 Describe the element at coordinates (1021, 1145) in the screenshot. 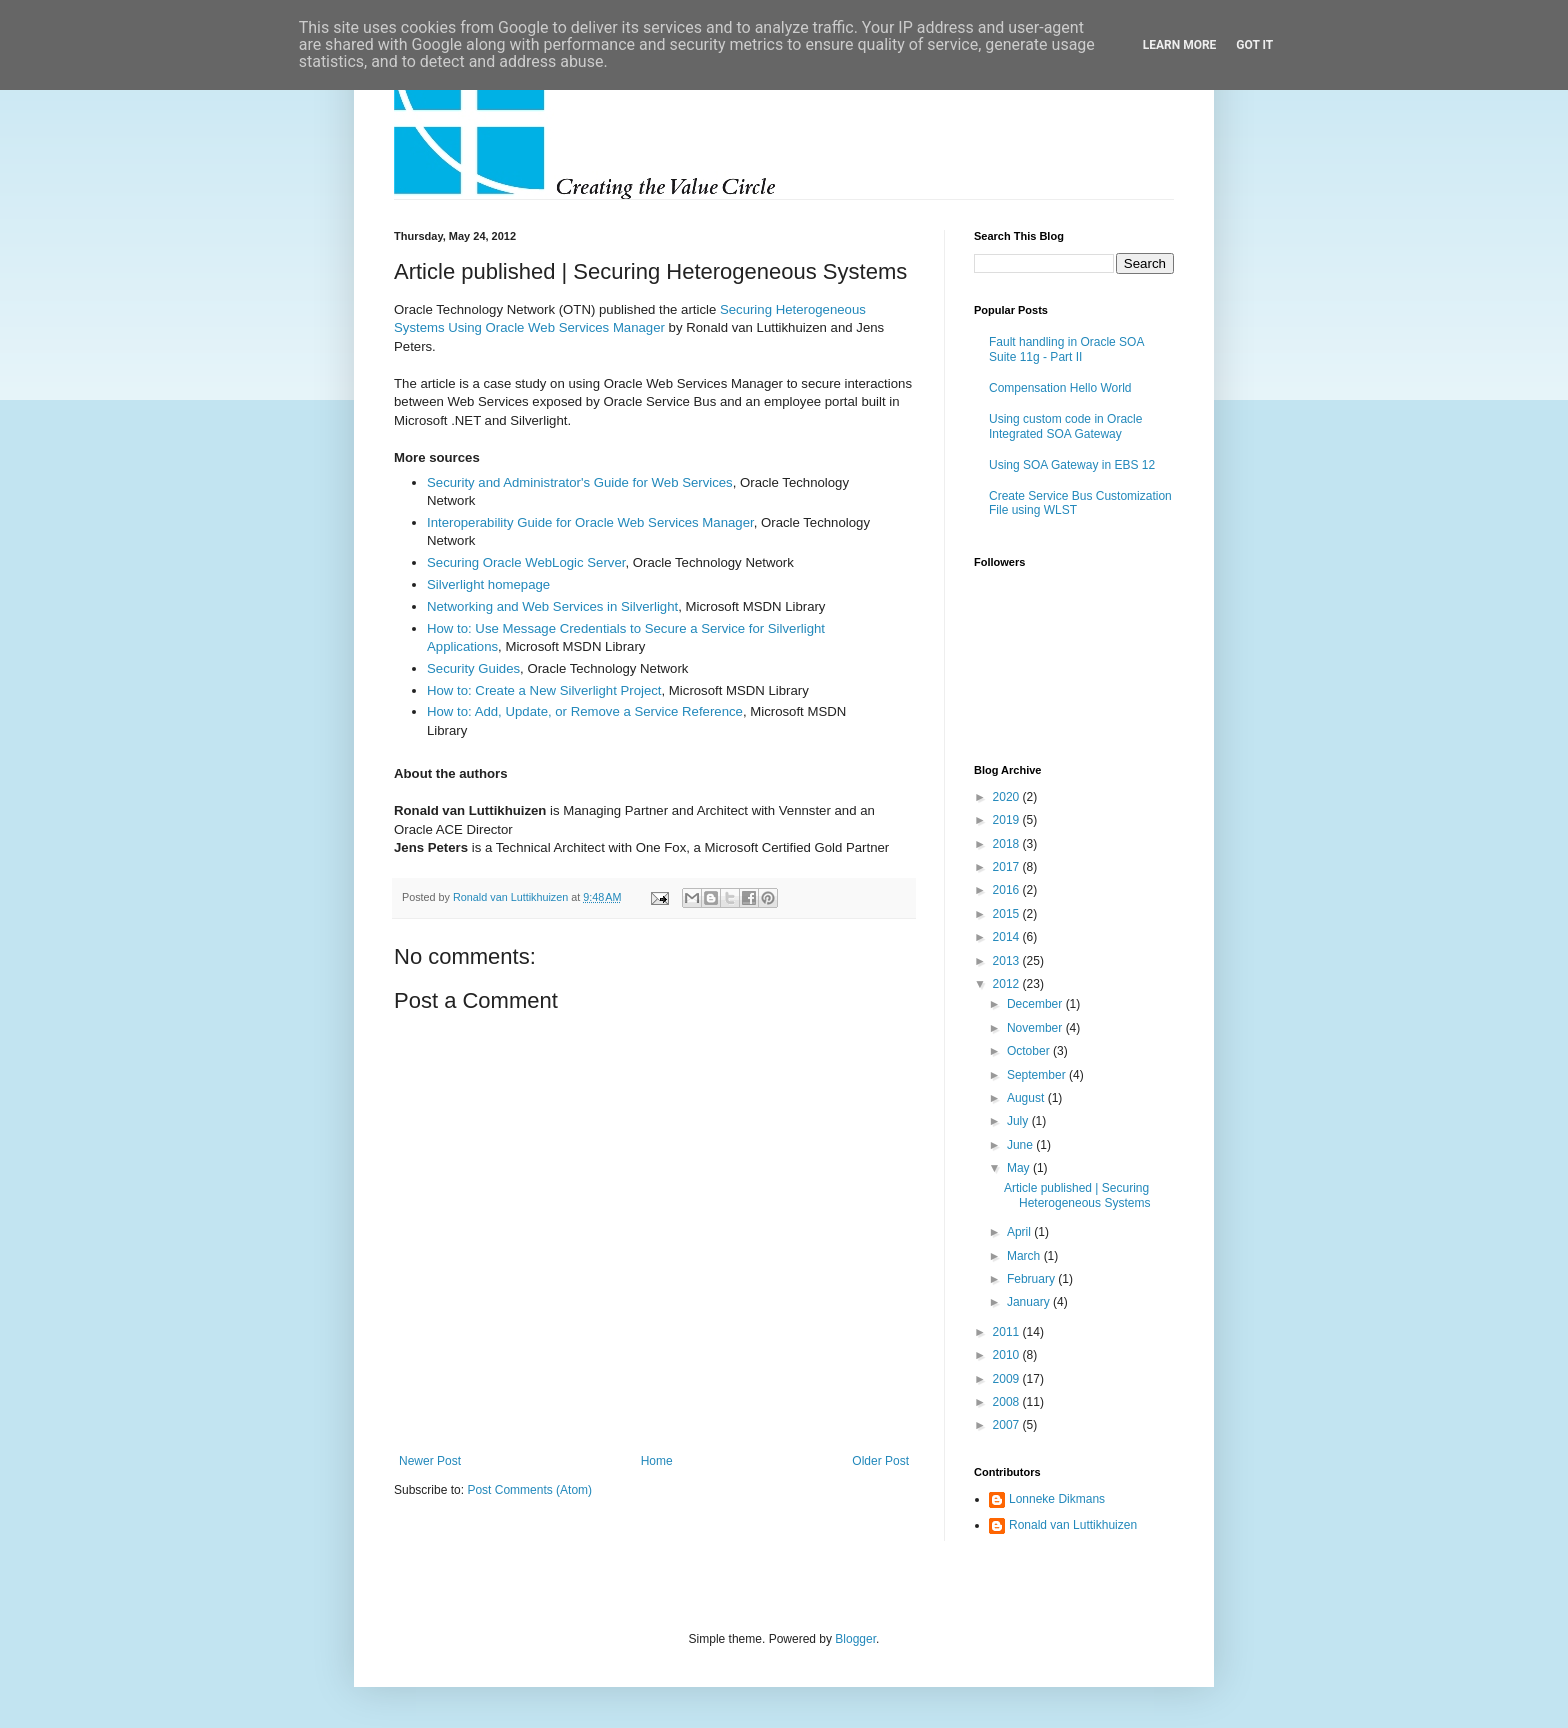

I see `June` at that location.